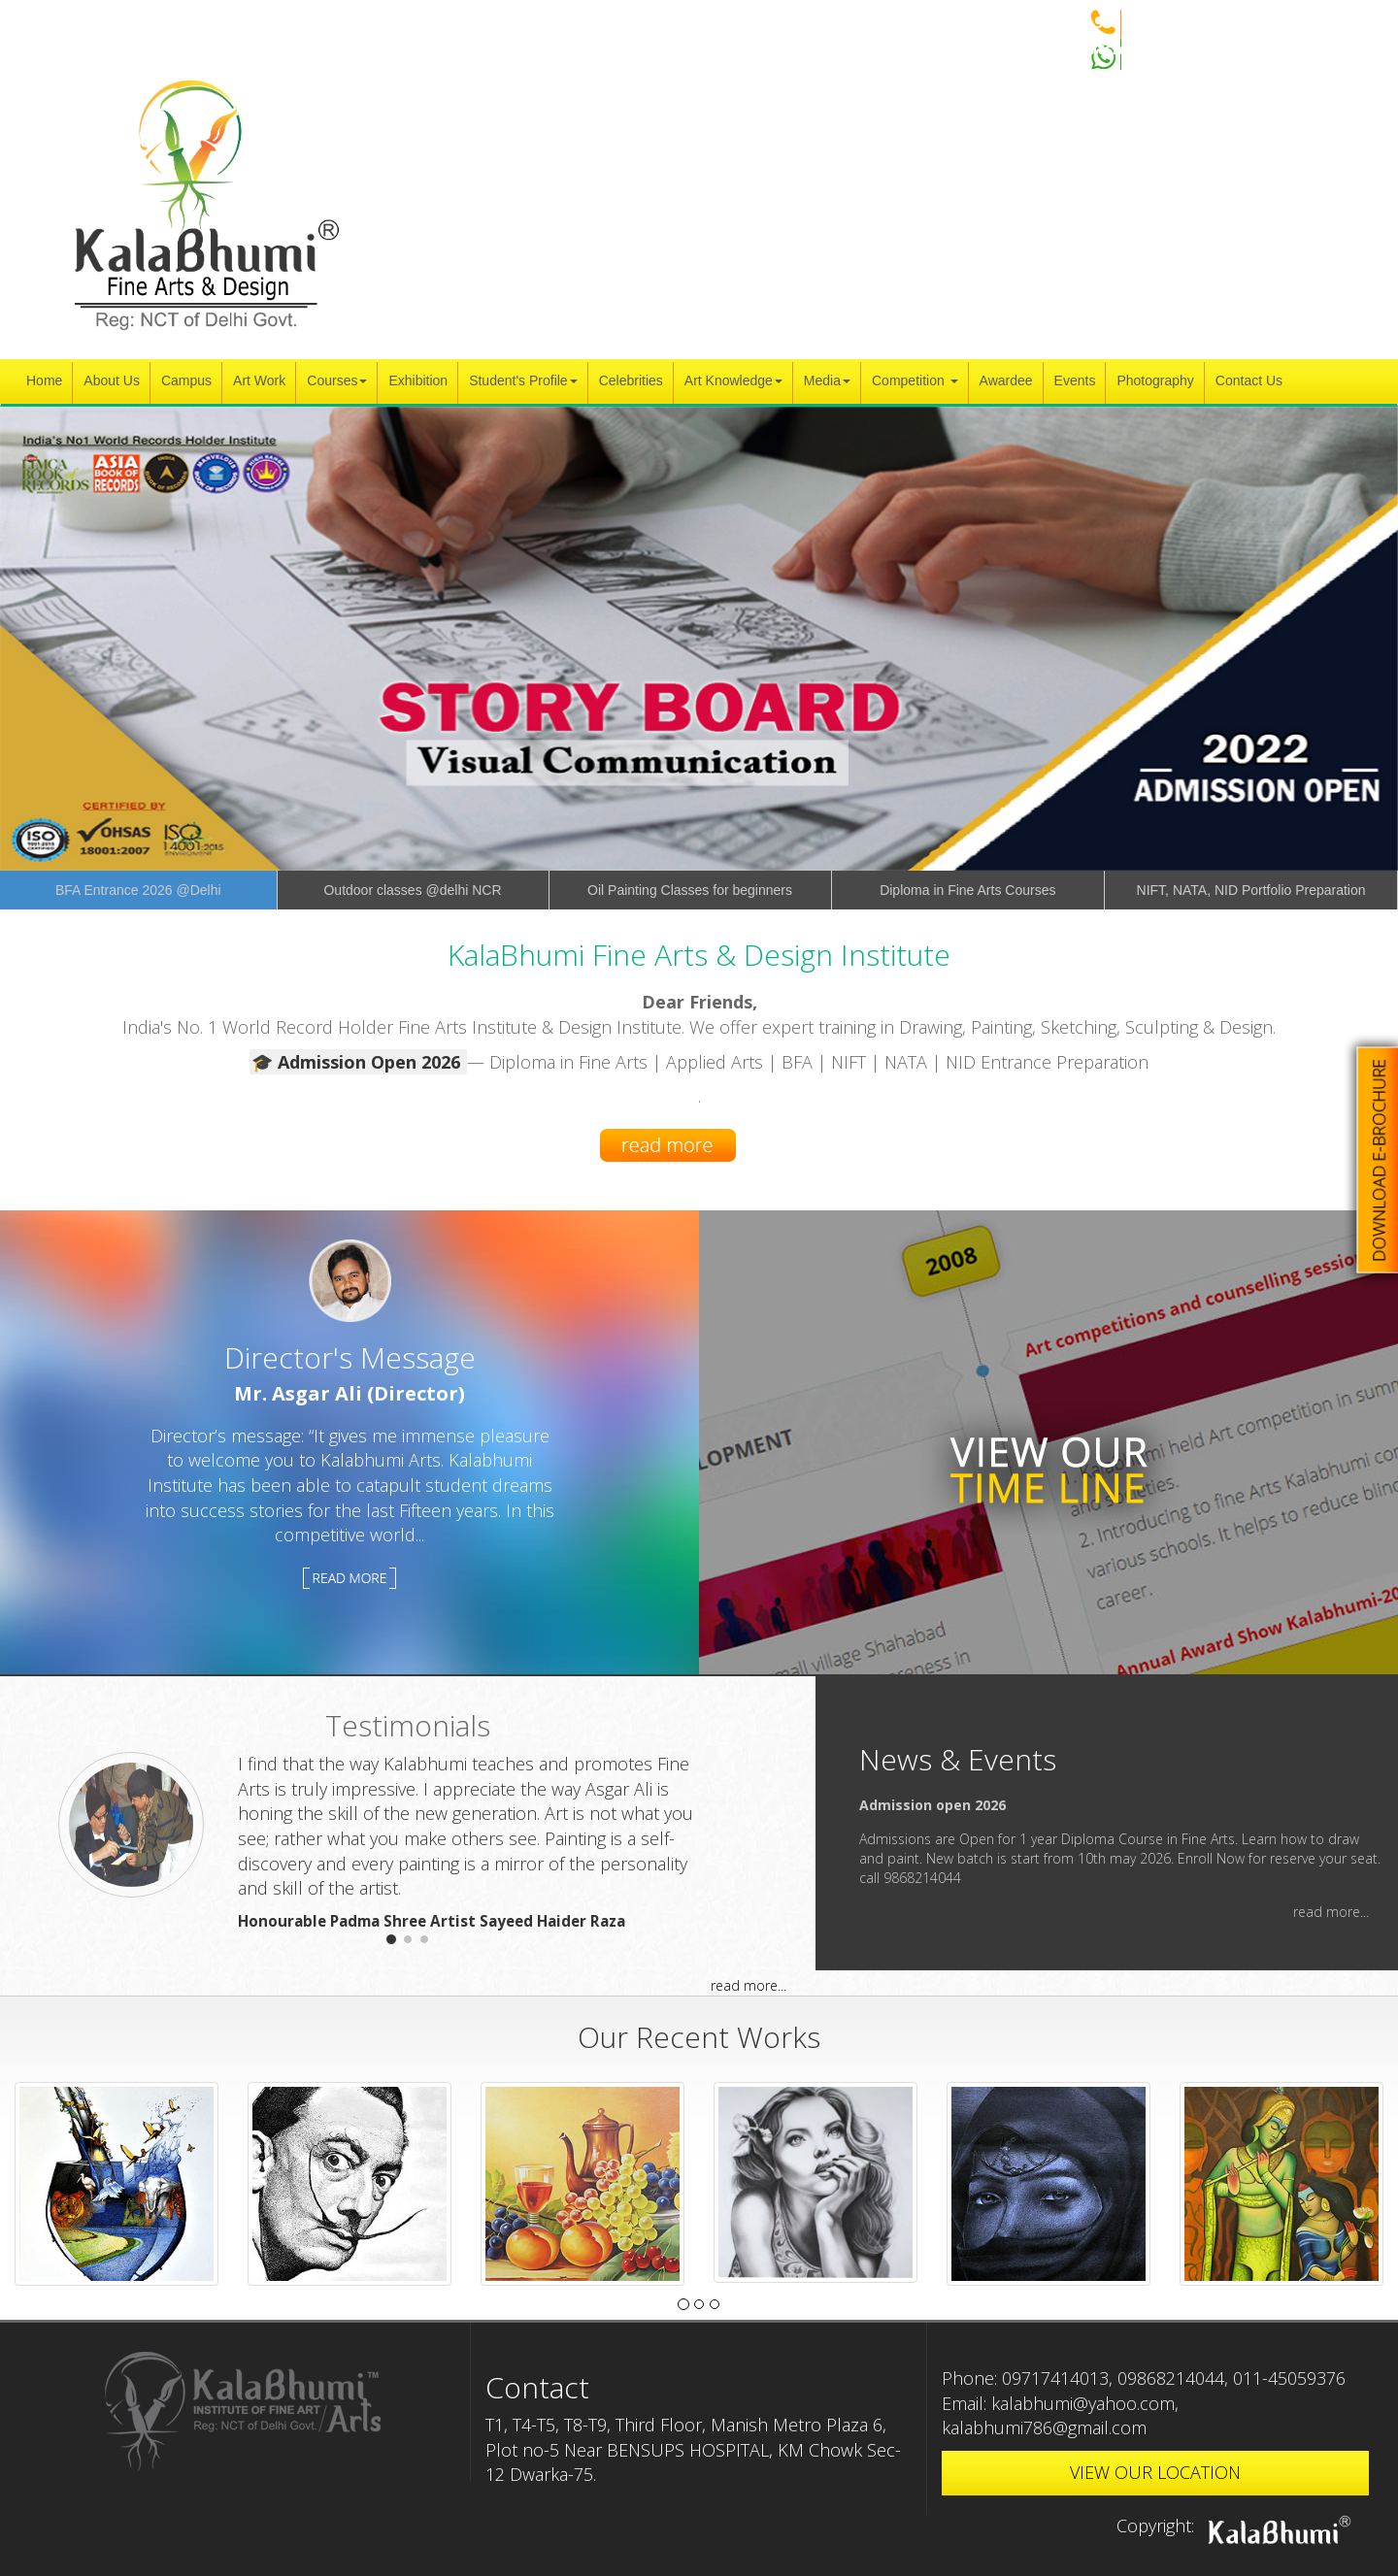 Image resolution: width=1398 pixels, height=2576 pixels. I want to click on Celebrities, so click(631, 380).